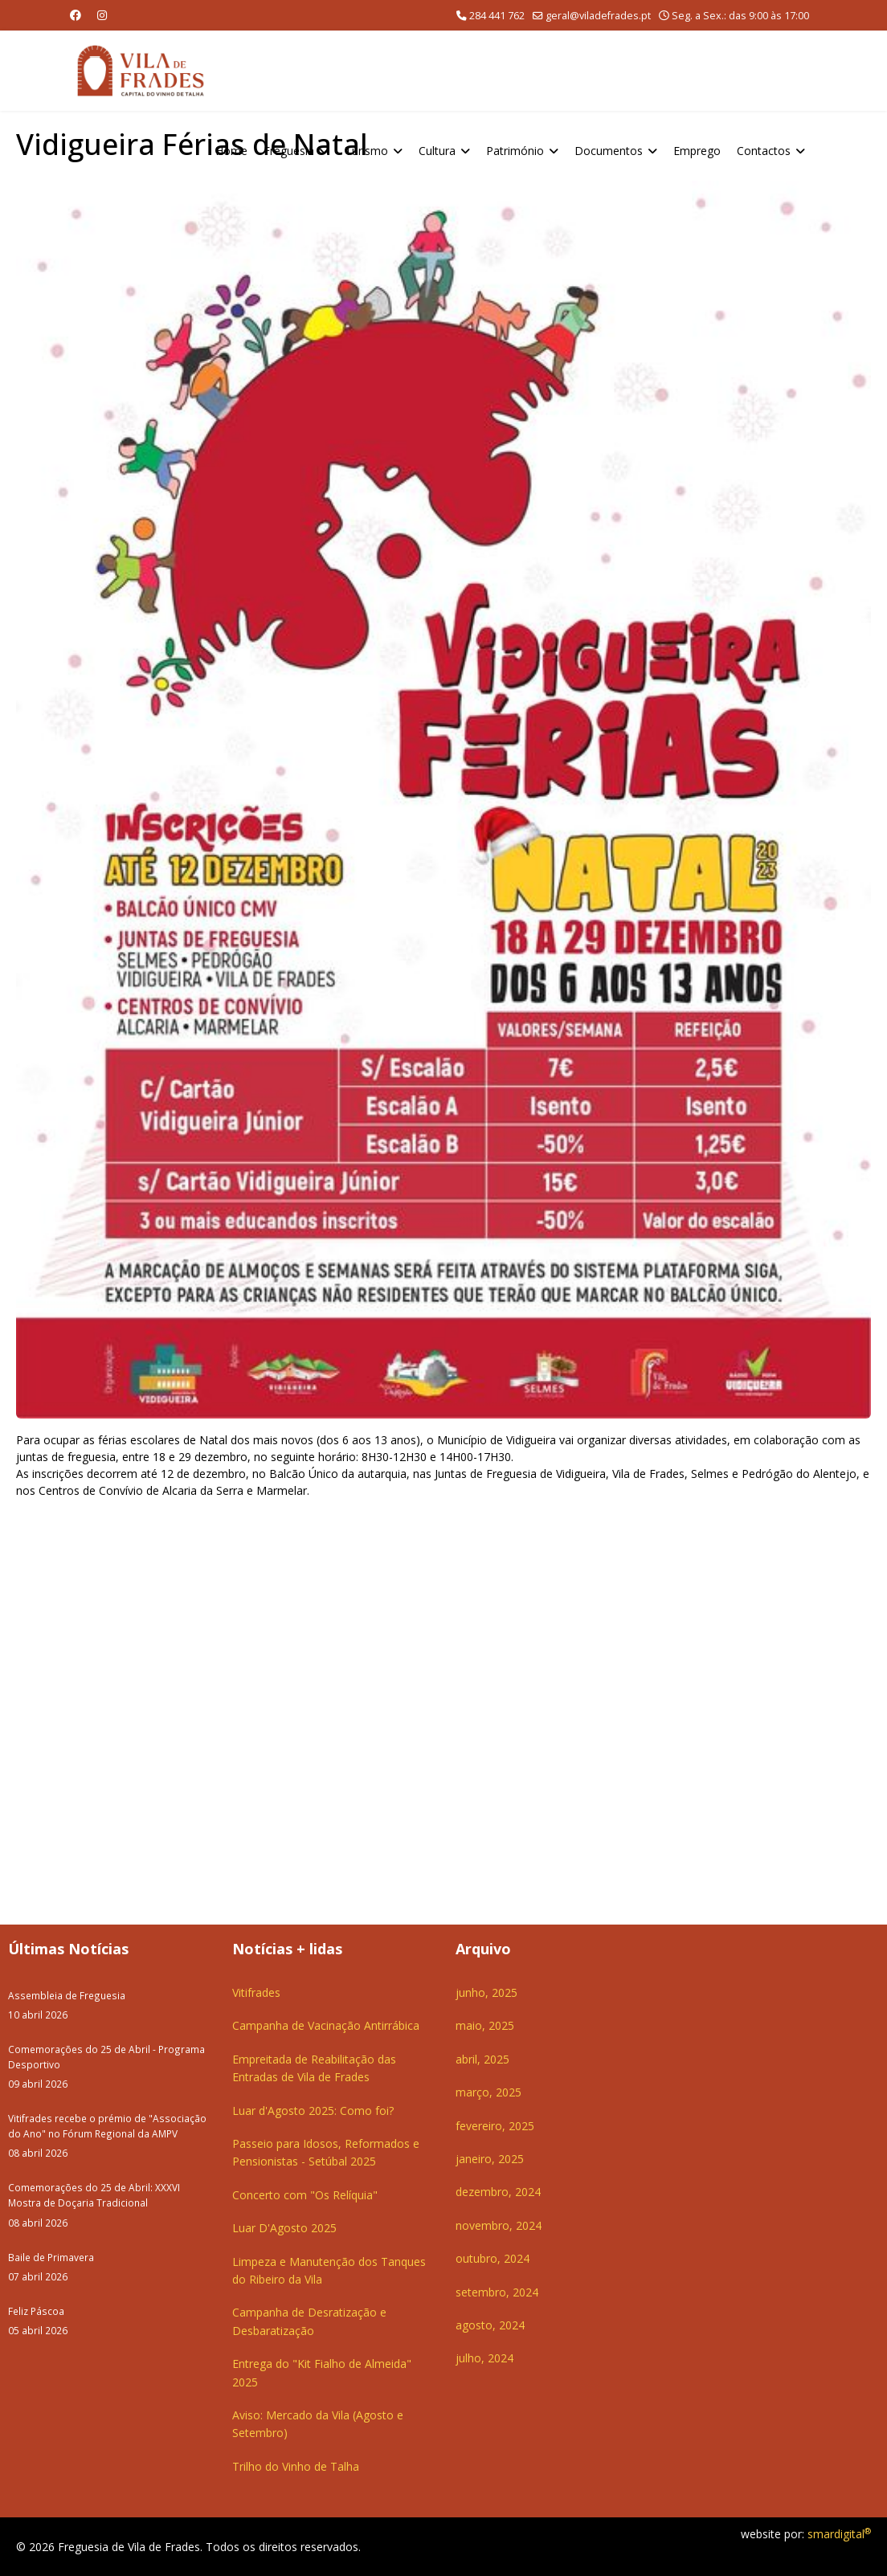 This screenshot has width=887, height=2576. Describe the element at coordinates (102, 14) in the screenshot. I see `[Instagram]` at that location.